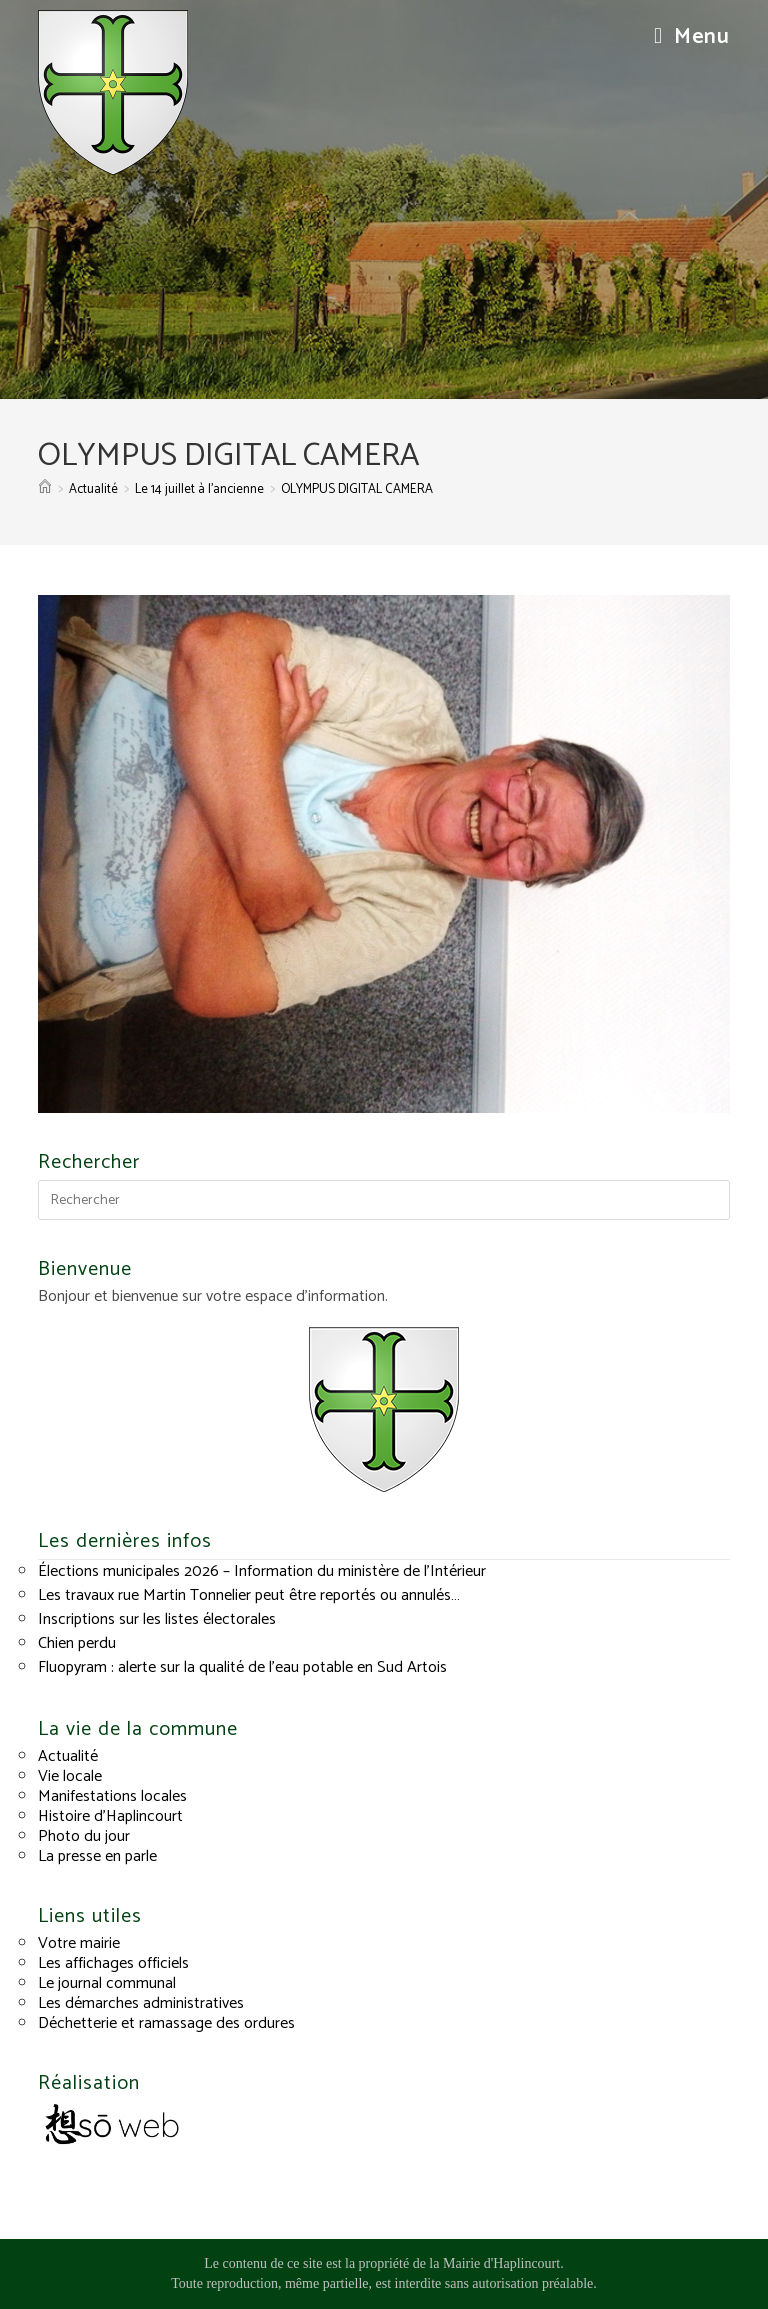 The image size is (768, 2309). What do you see at coordinates (242, 1667) in the screenshot?
I see `Fluopyram : alerte sur la qualité de l’eau potable en Sud Artois` at bounding box center [242, 1667].